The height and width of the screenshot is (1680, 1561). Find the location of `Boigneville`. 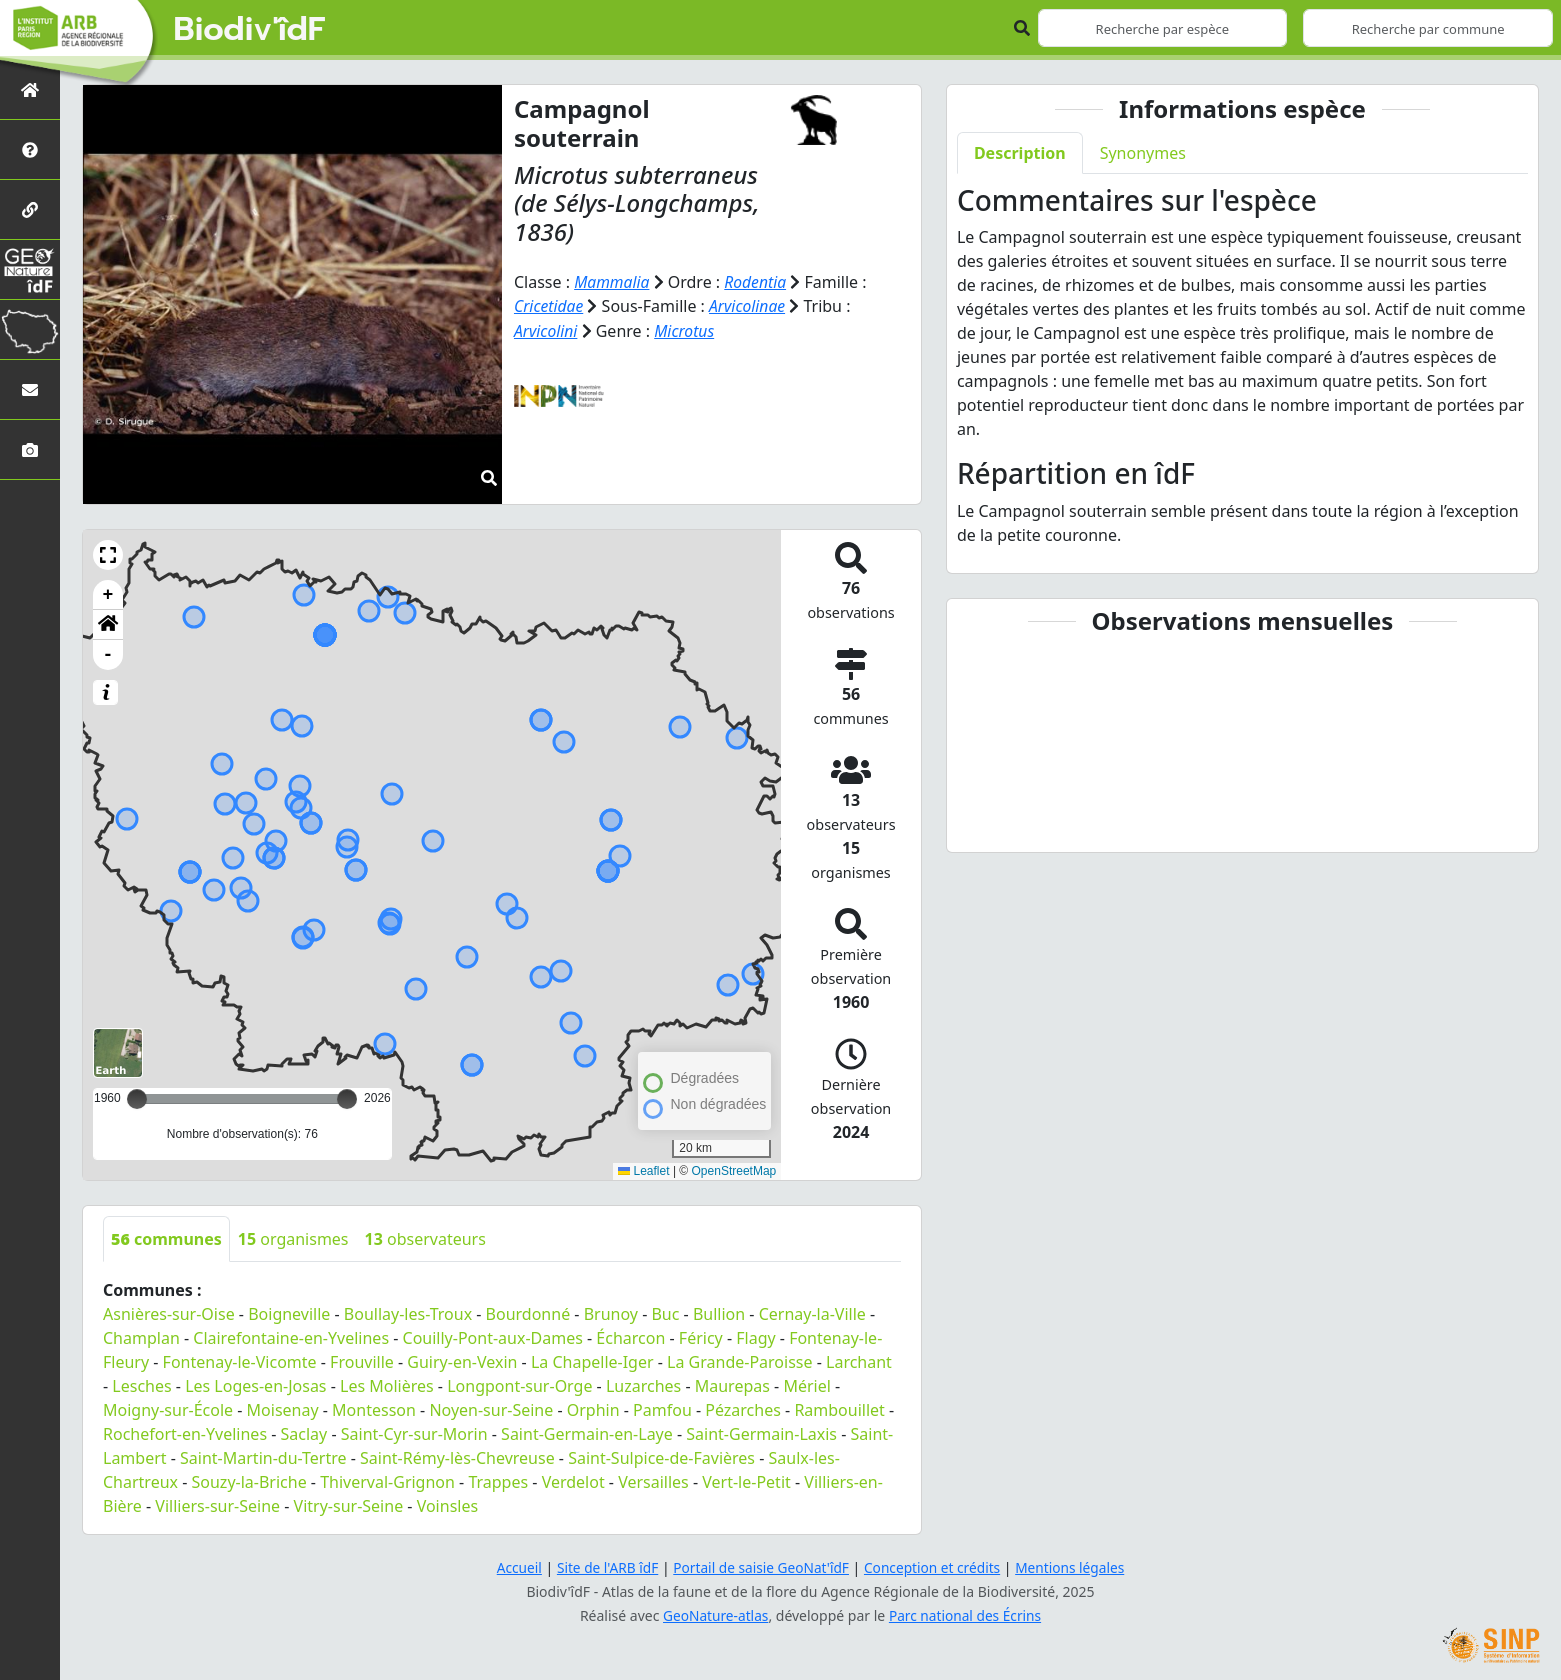

Boigneville is located at coordinates (289, 1314).